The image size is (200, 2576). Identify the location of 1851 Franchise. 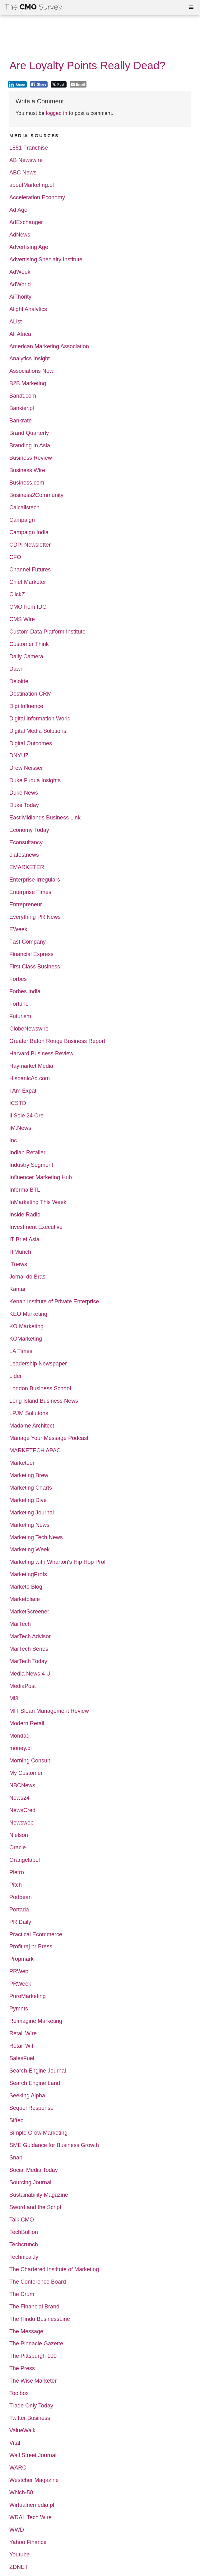
(28, 148).